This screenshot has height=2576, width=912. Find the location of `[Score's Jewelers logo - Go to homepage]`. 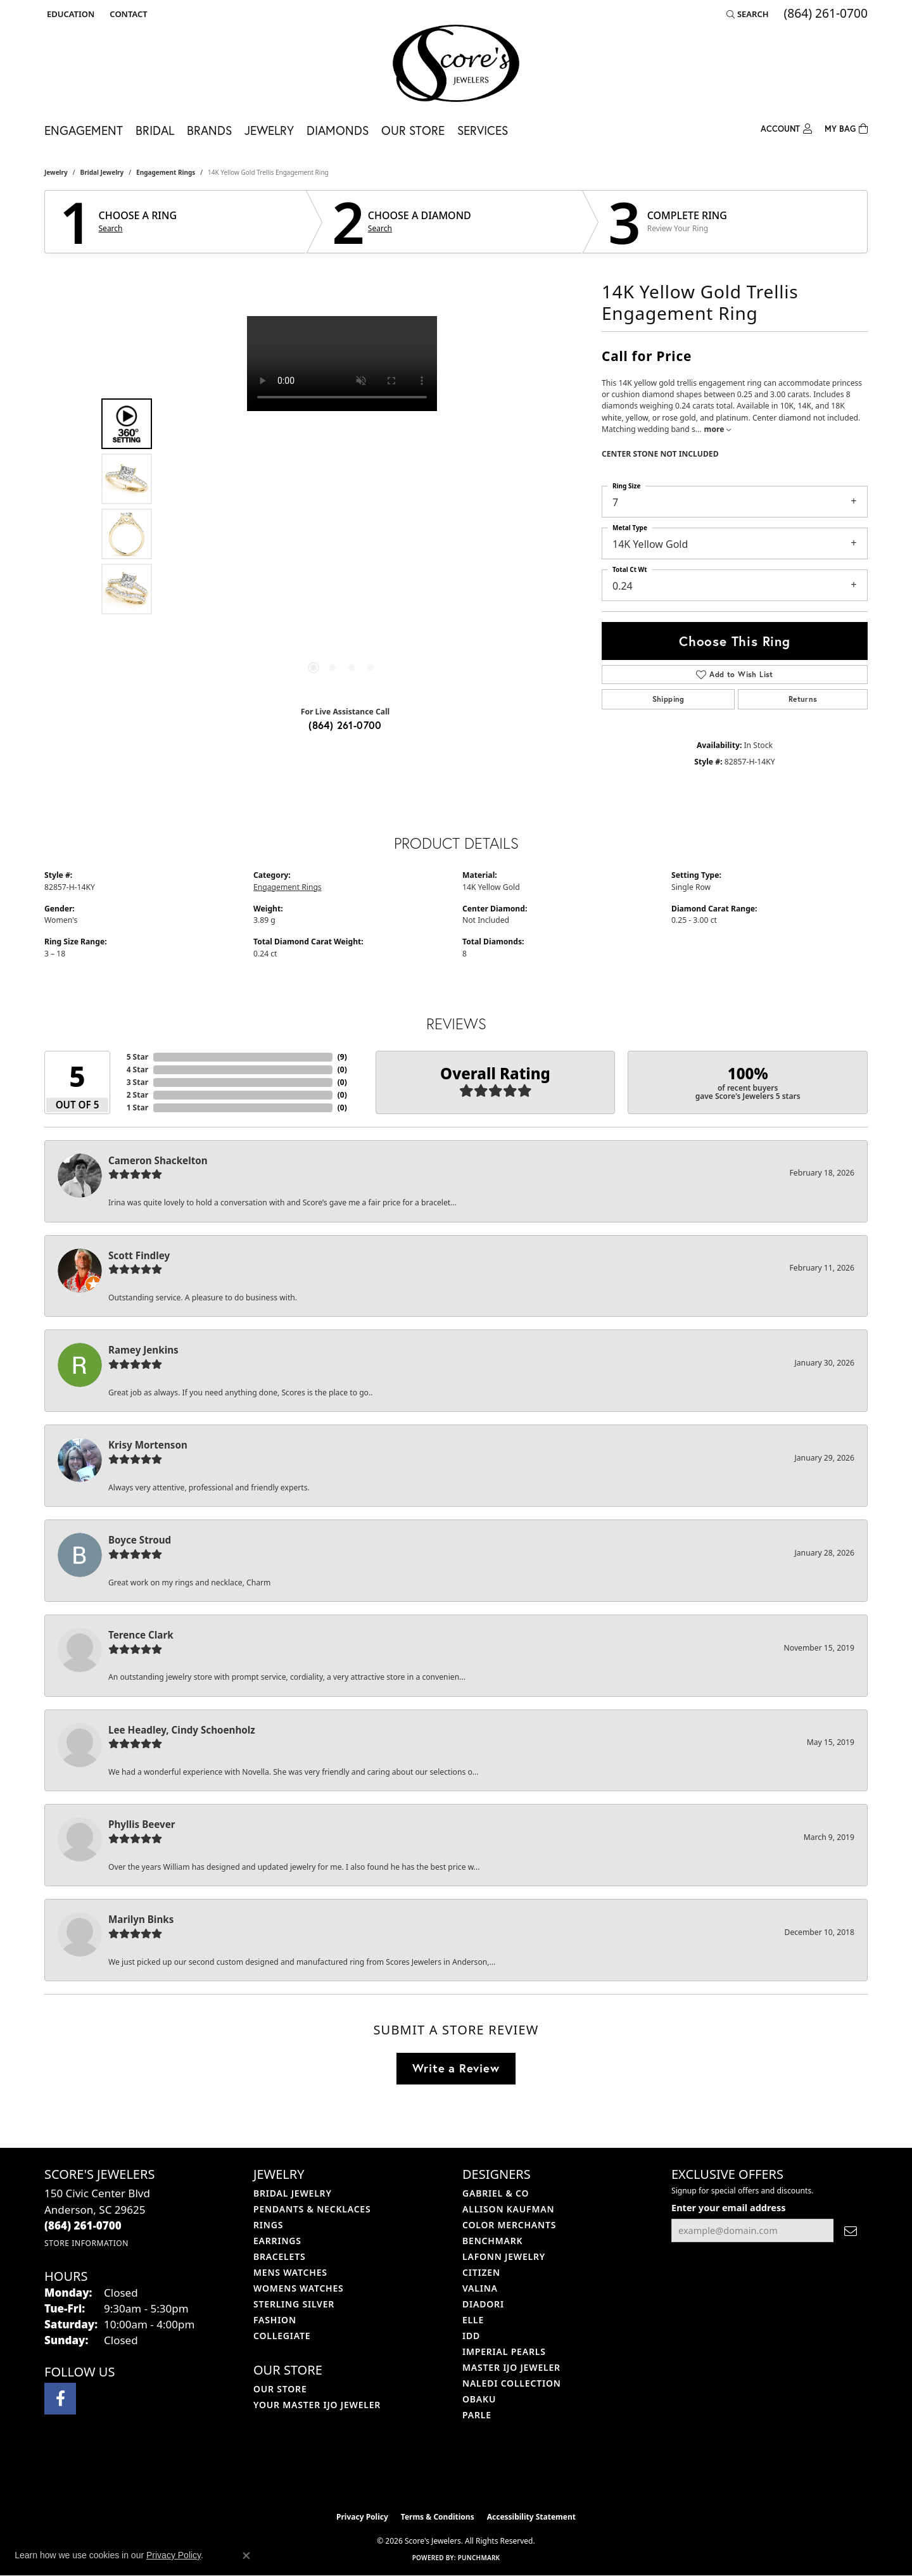

[Score's Jewelers logo - Go to homepage] is located at coordinates (456, 63).